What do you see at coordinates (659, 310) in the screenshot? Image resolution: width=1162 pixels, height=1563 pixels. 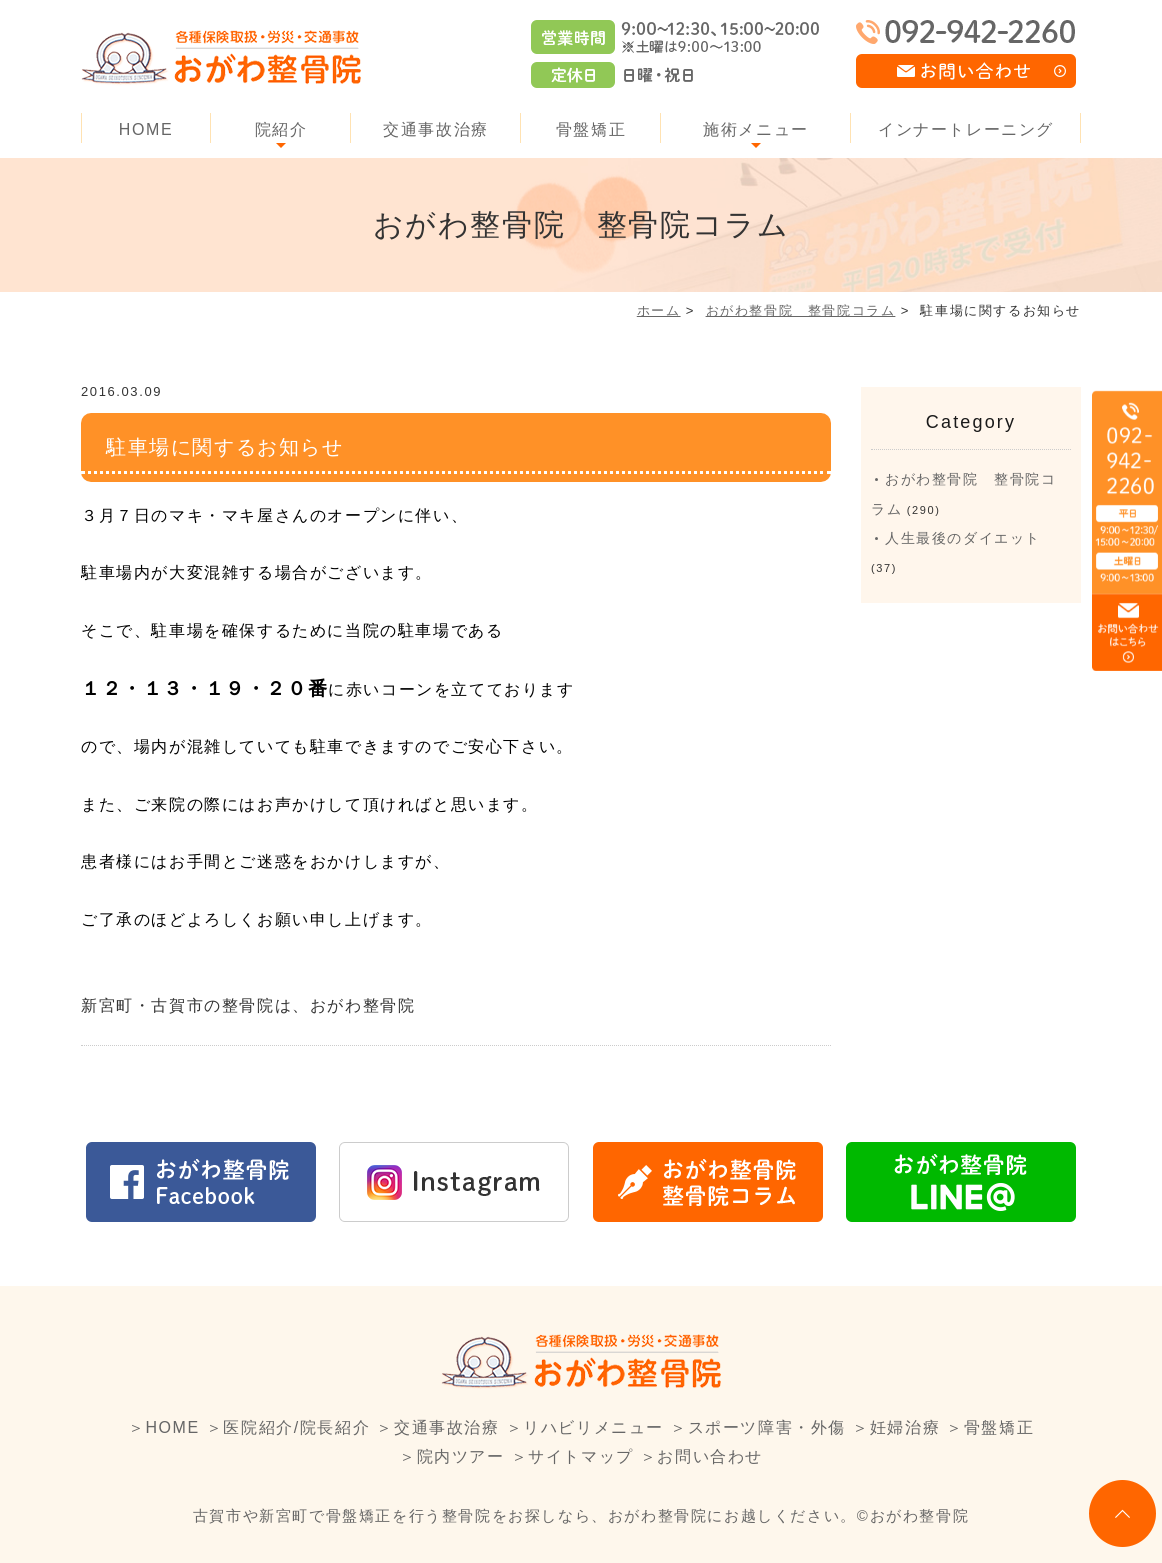 I see `ホーム` at bounding box center [659, 310].